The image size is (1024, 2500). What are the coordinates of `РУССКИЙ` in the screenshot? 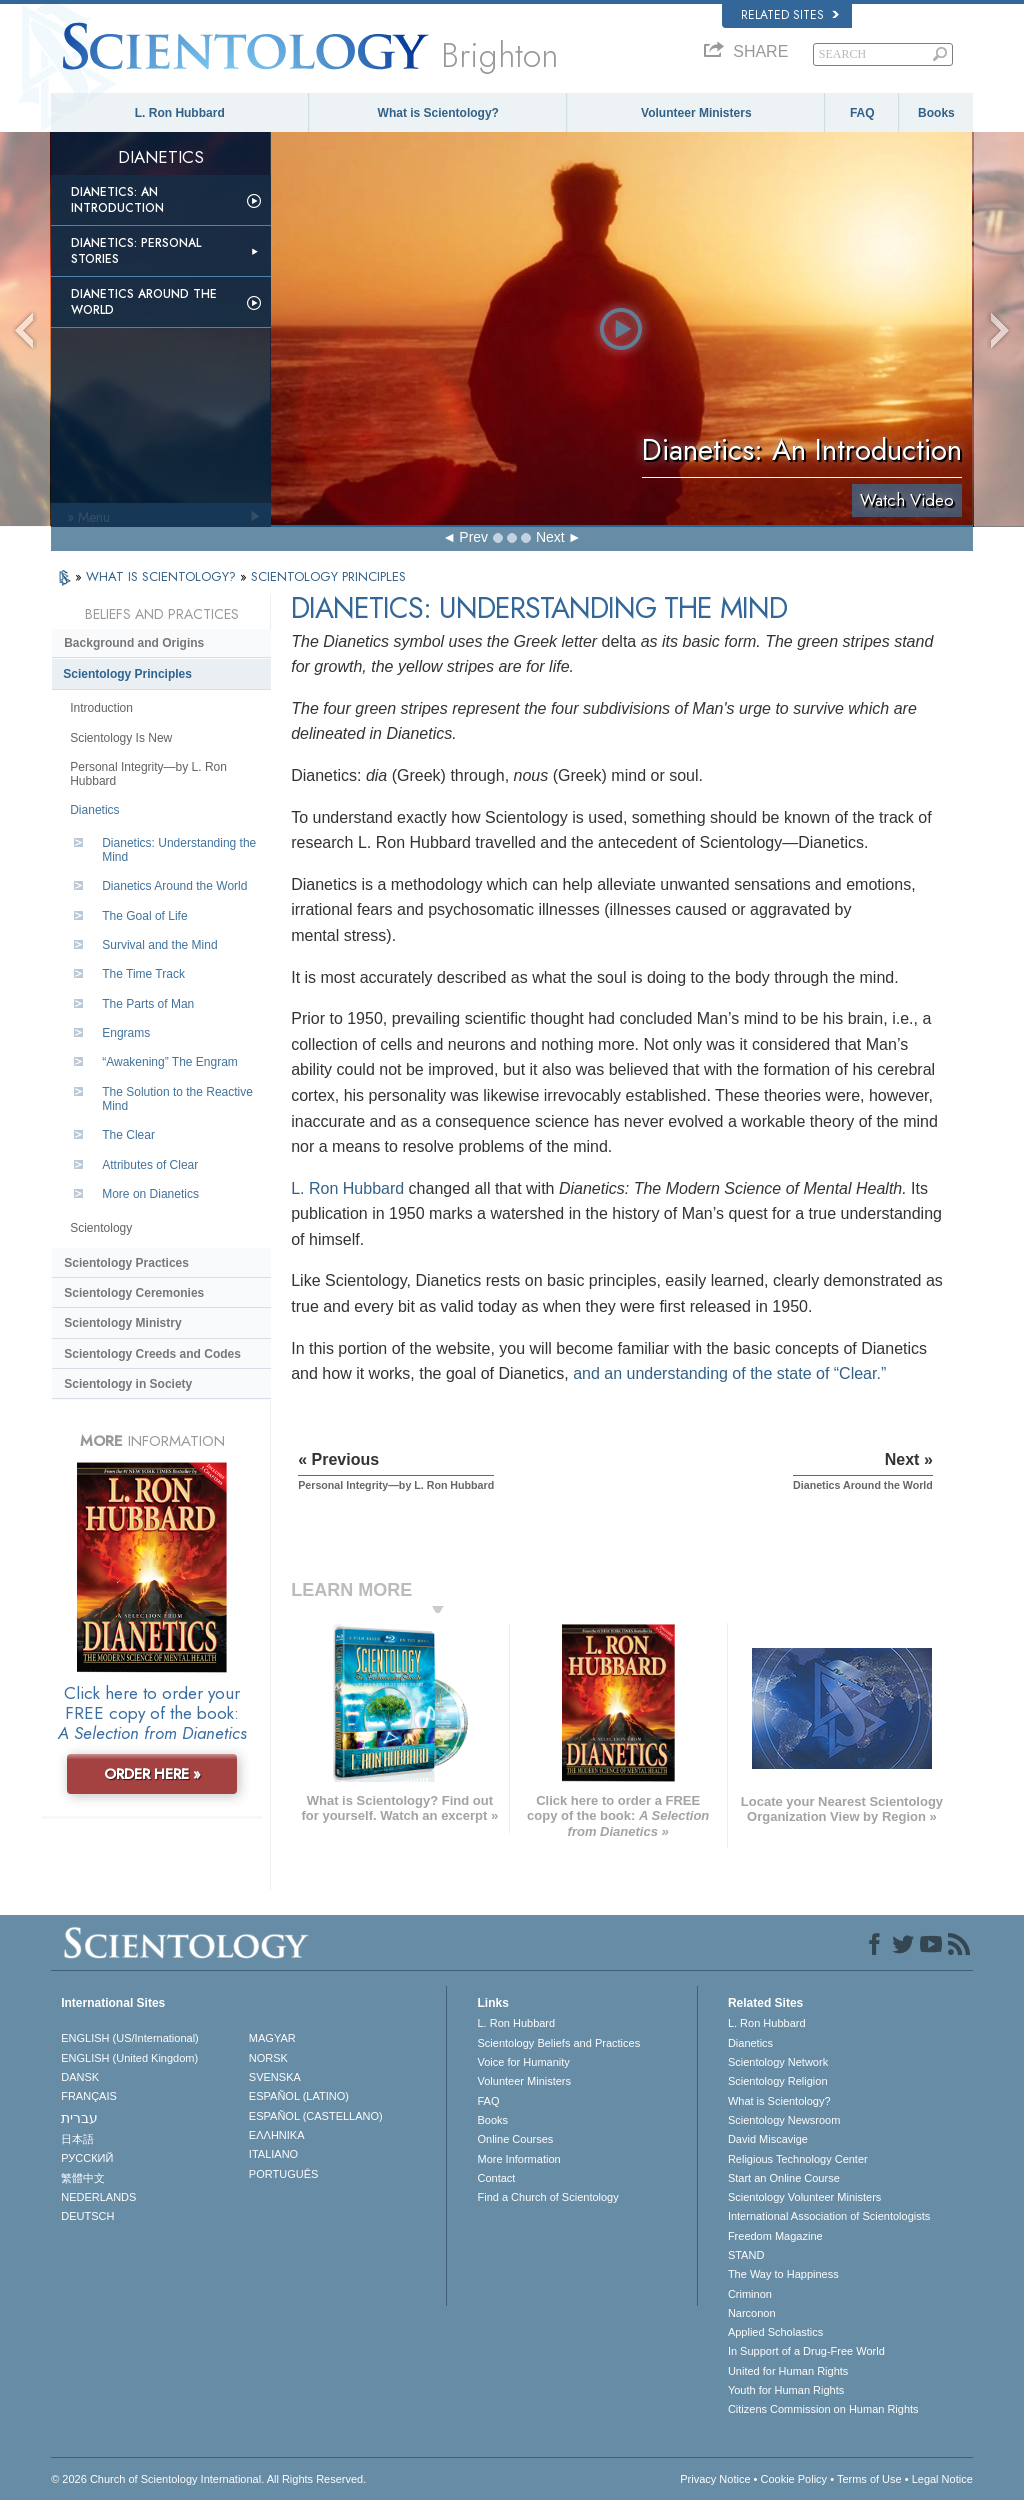 It's located at (87, 2158).